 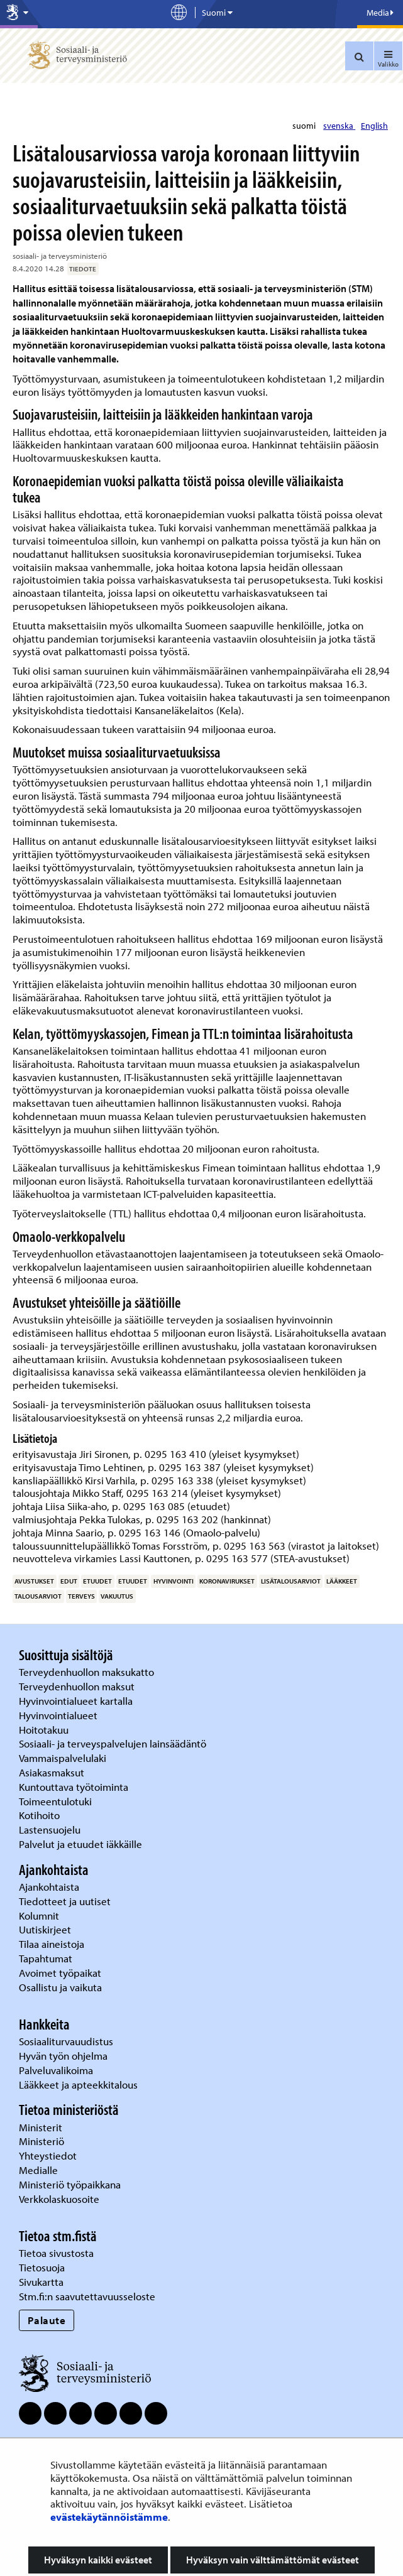 I want to click on Hyväksyn kaikki evästeet, so click(x=98, y=2559).